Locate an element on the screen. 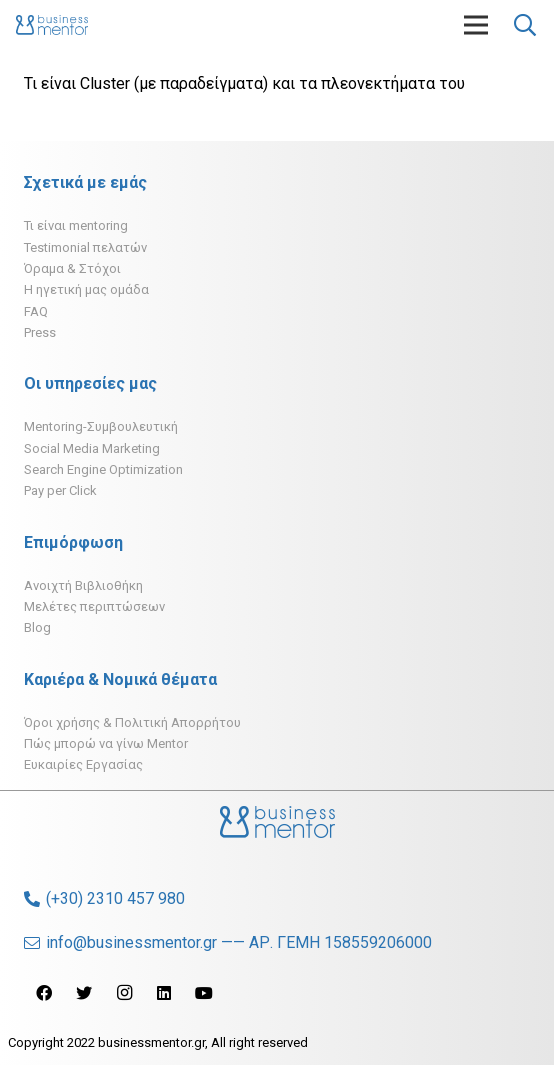 The height and width of the screenshot is (1065, 554). Πώς μπορώ να γίνω Mentor is located at coordinates (106, 743).